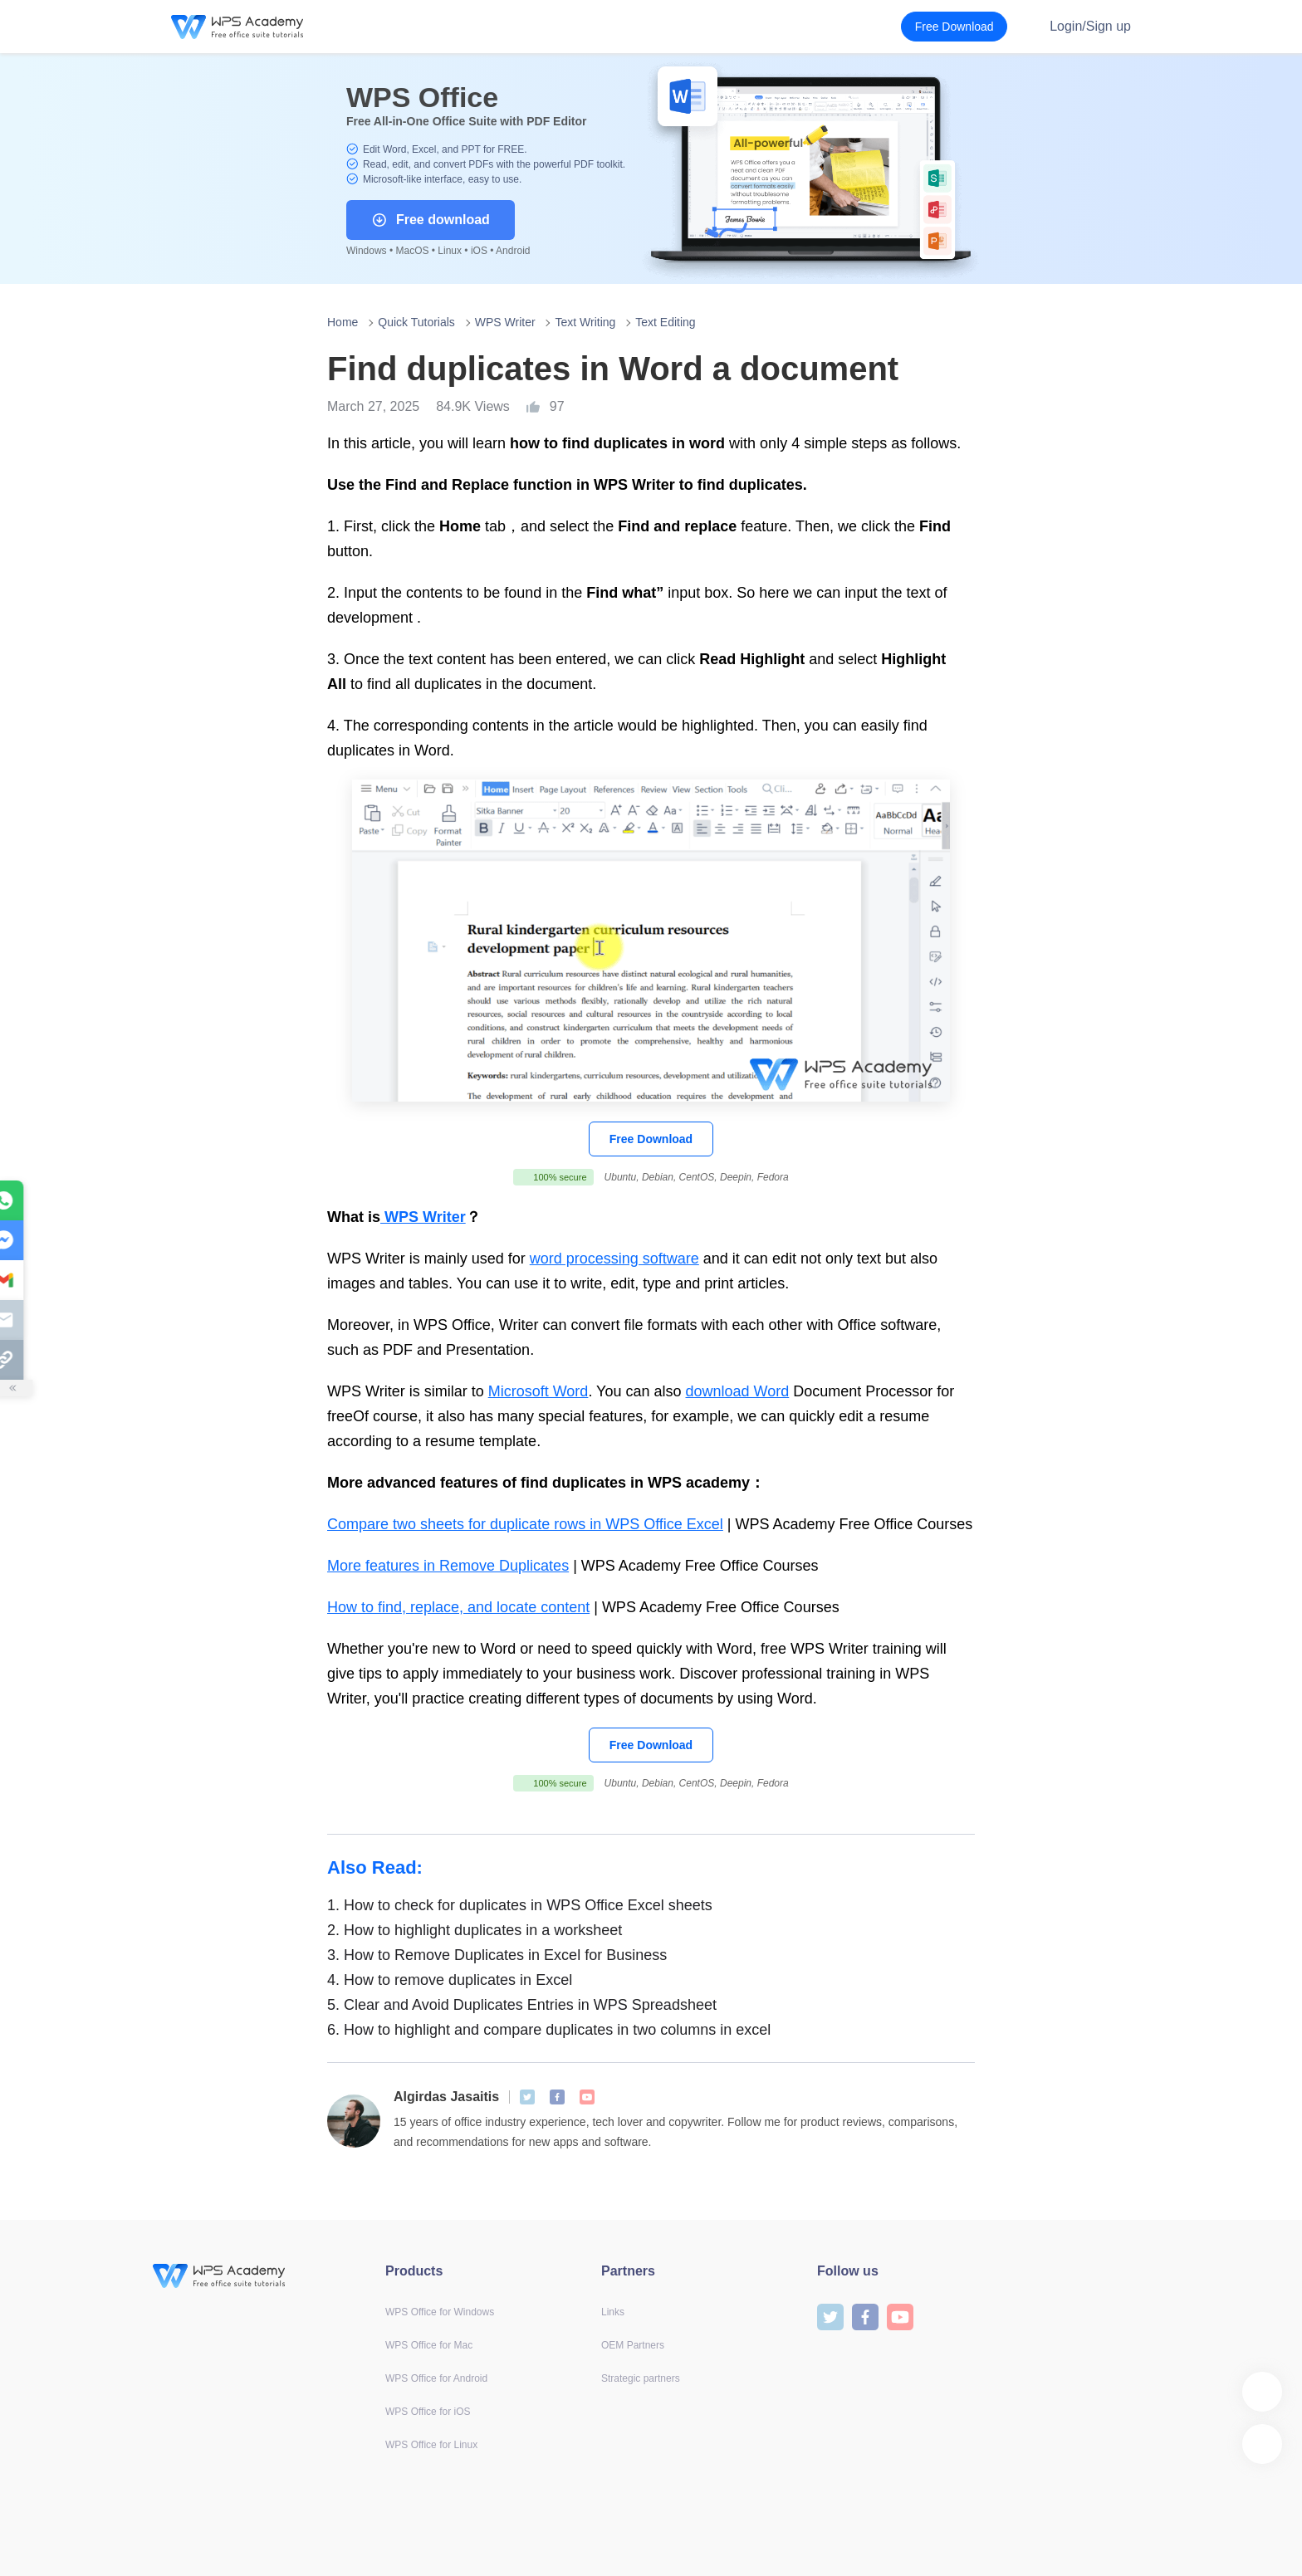 Image resolution: width=1302 pixels, height=2576 pixels. Describe the element at coordinates (651, 1139) in the screenshot. I see `Free Download` at that location.